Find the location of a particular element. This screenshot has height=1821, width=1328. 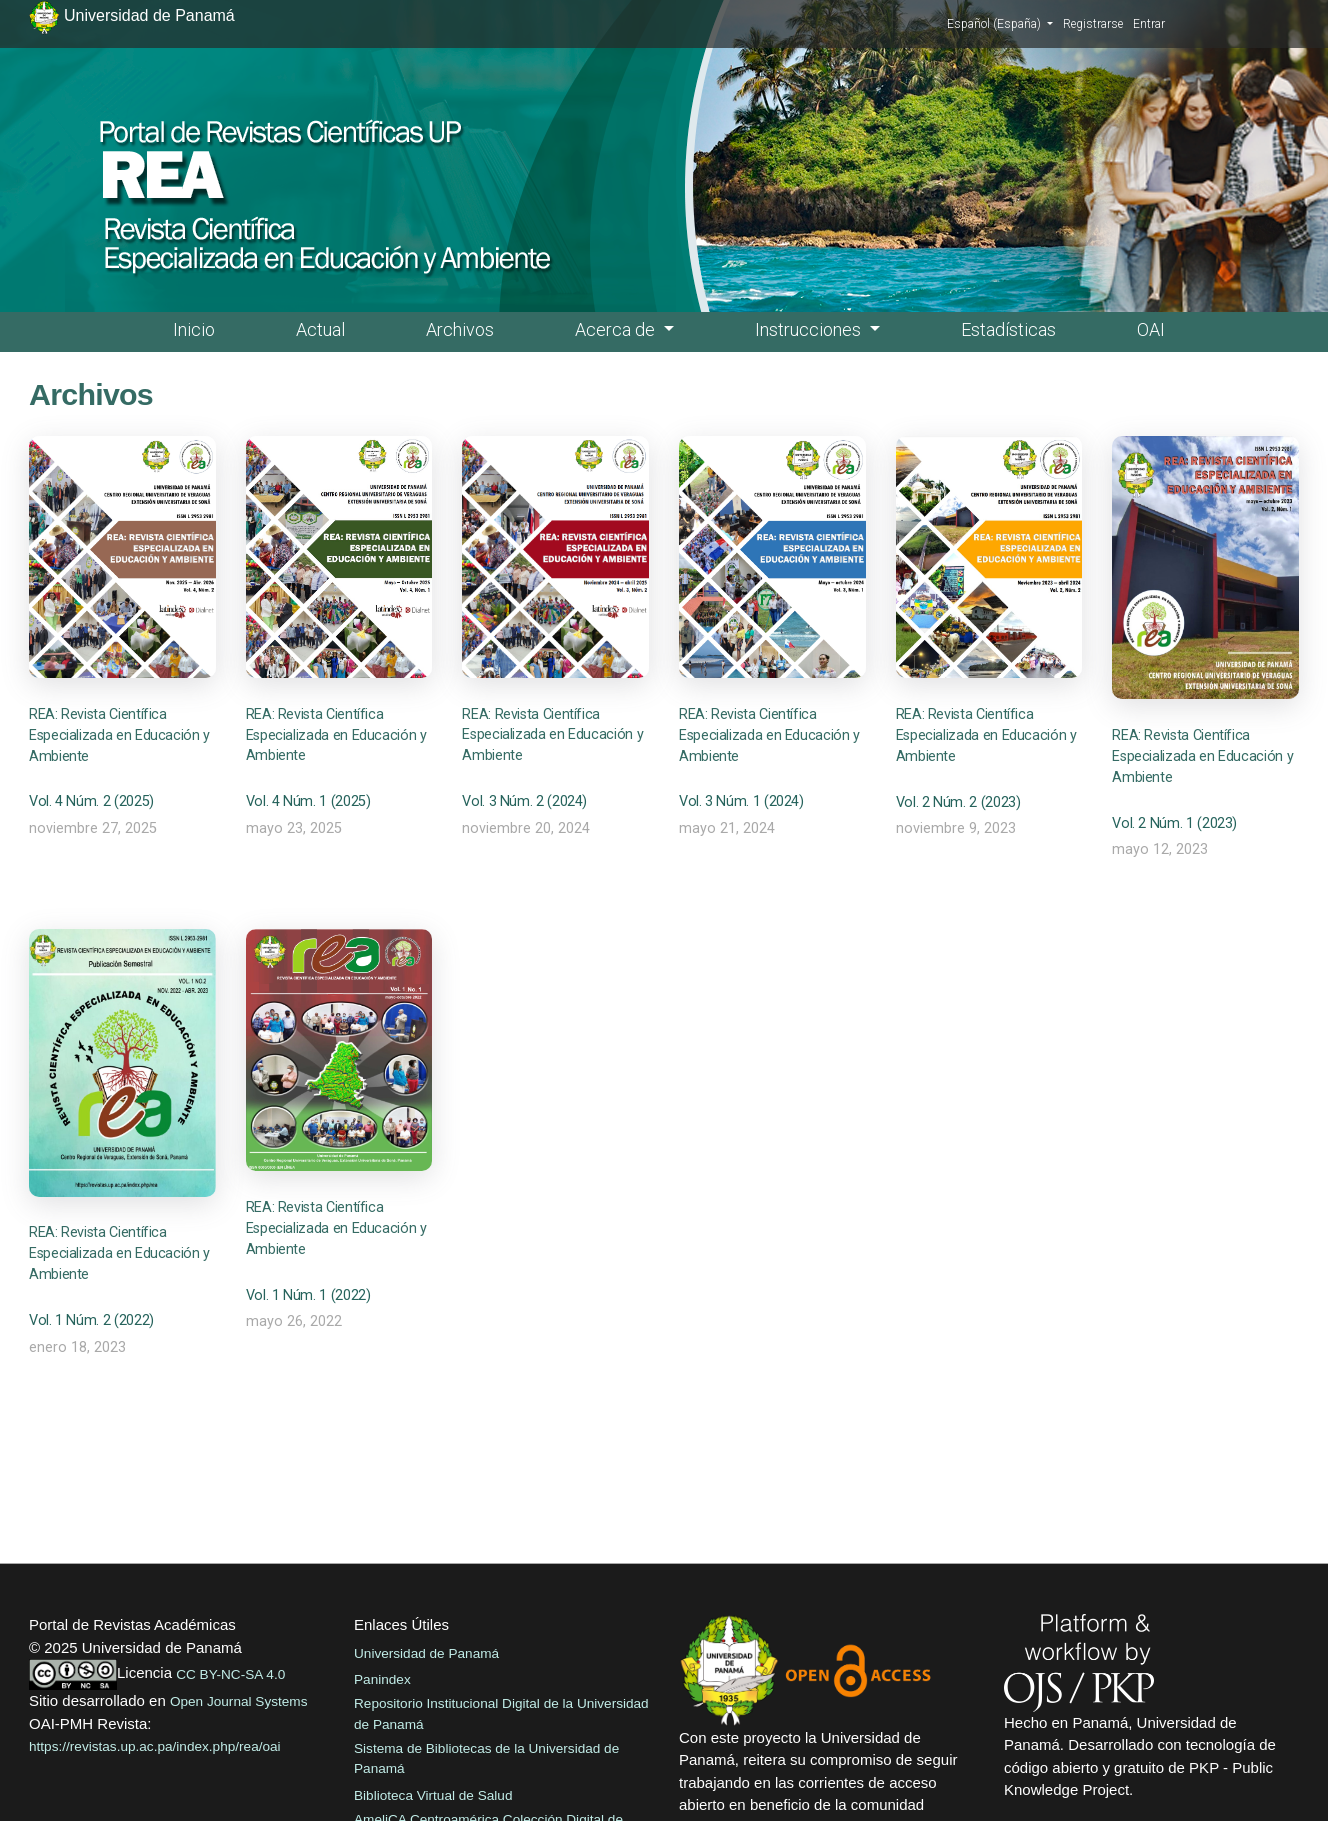

Biblioteca Virtual de Salud is located at coordinates (433, 1795).